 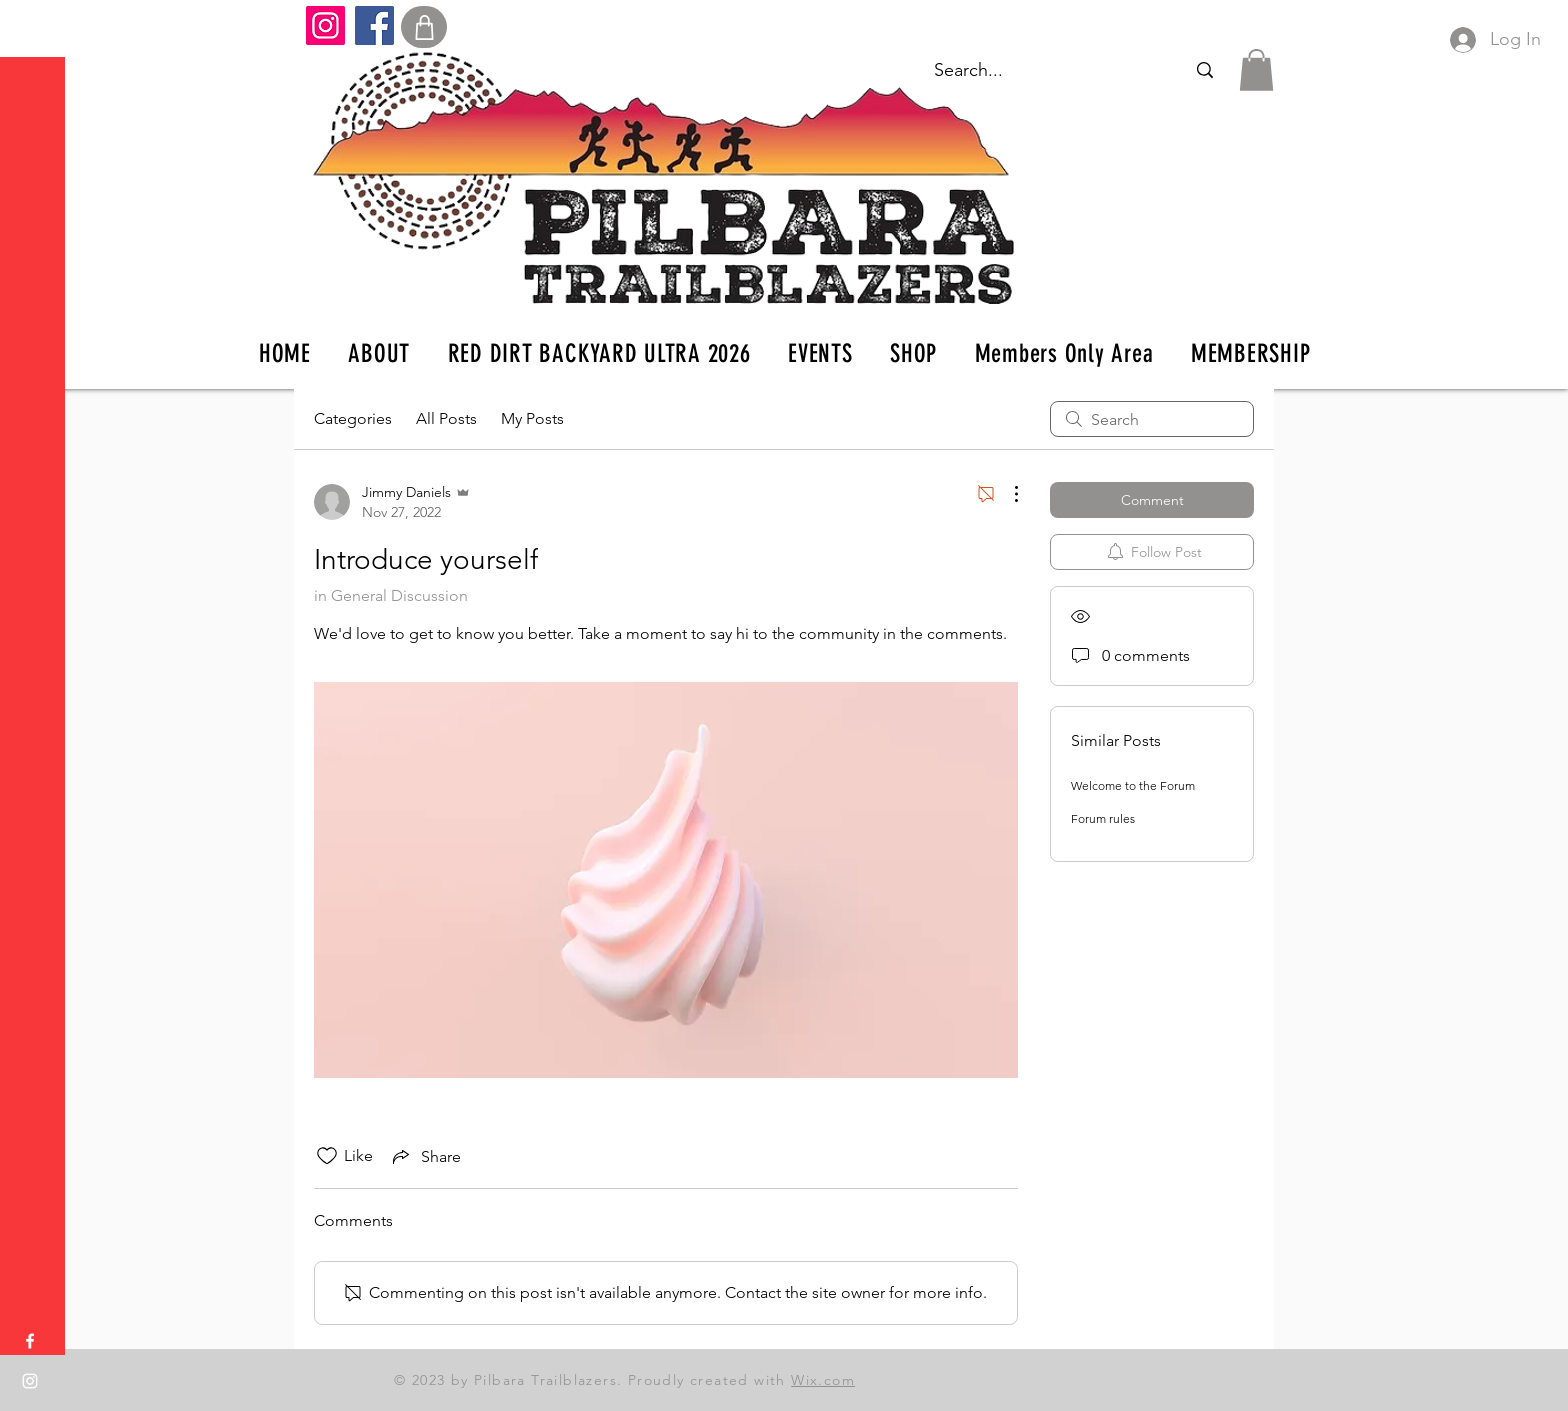 What do you see at coordinates (1204, 70) in the screenshot?
I see `[Search...]` at bounding box center [1204, 70].